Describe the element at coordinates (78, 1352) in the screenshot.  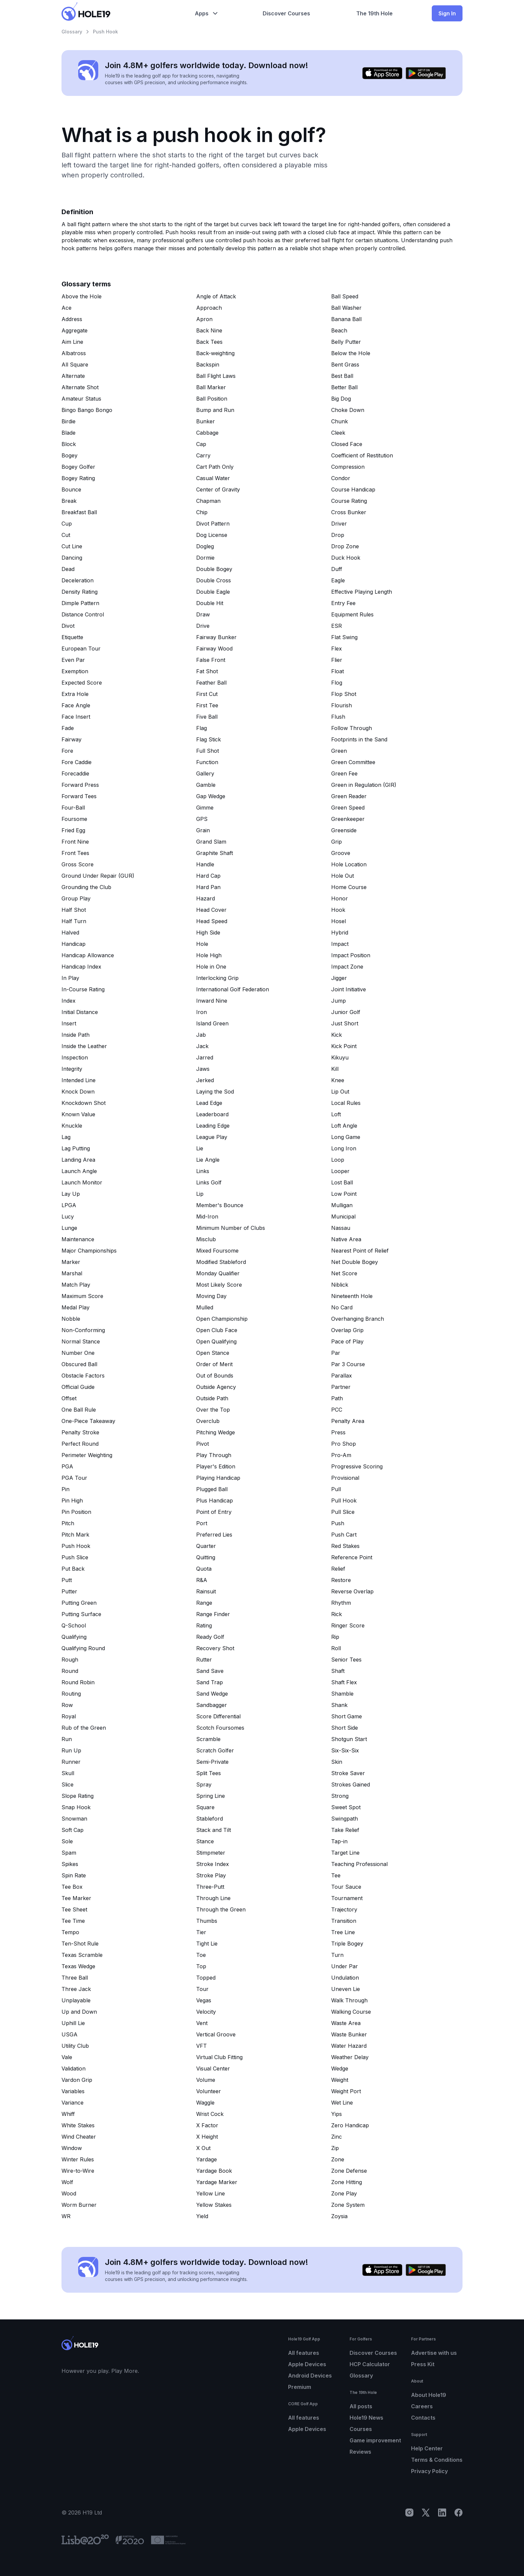
I see `Number One` at that location.